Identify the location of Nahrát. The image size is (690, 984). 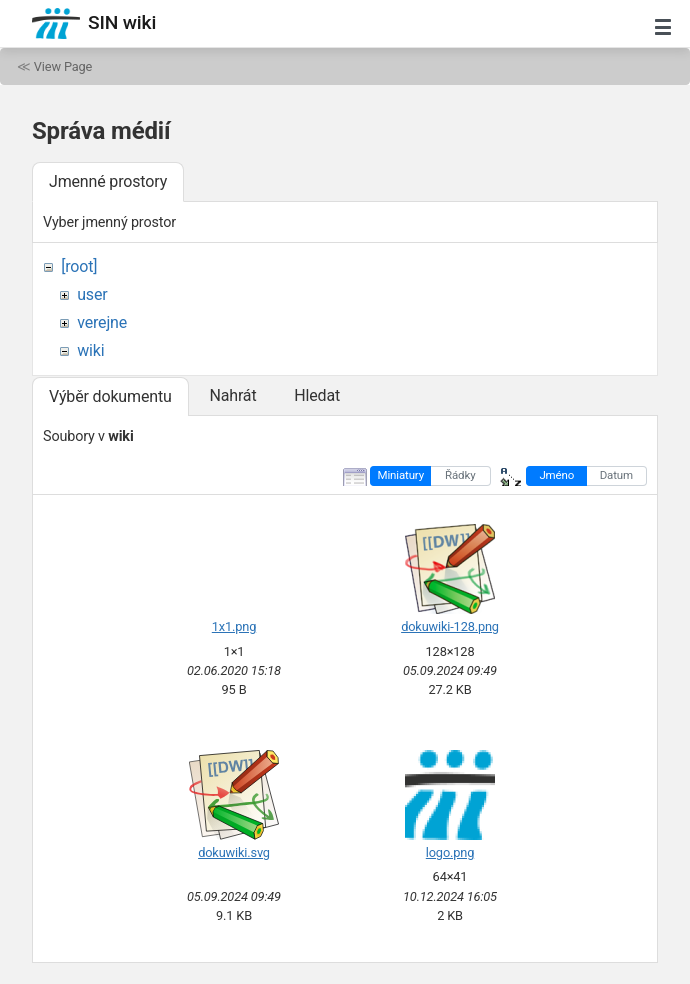
(232, 395).